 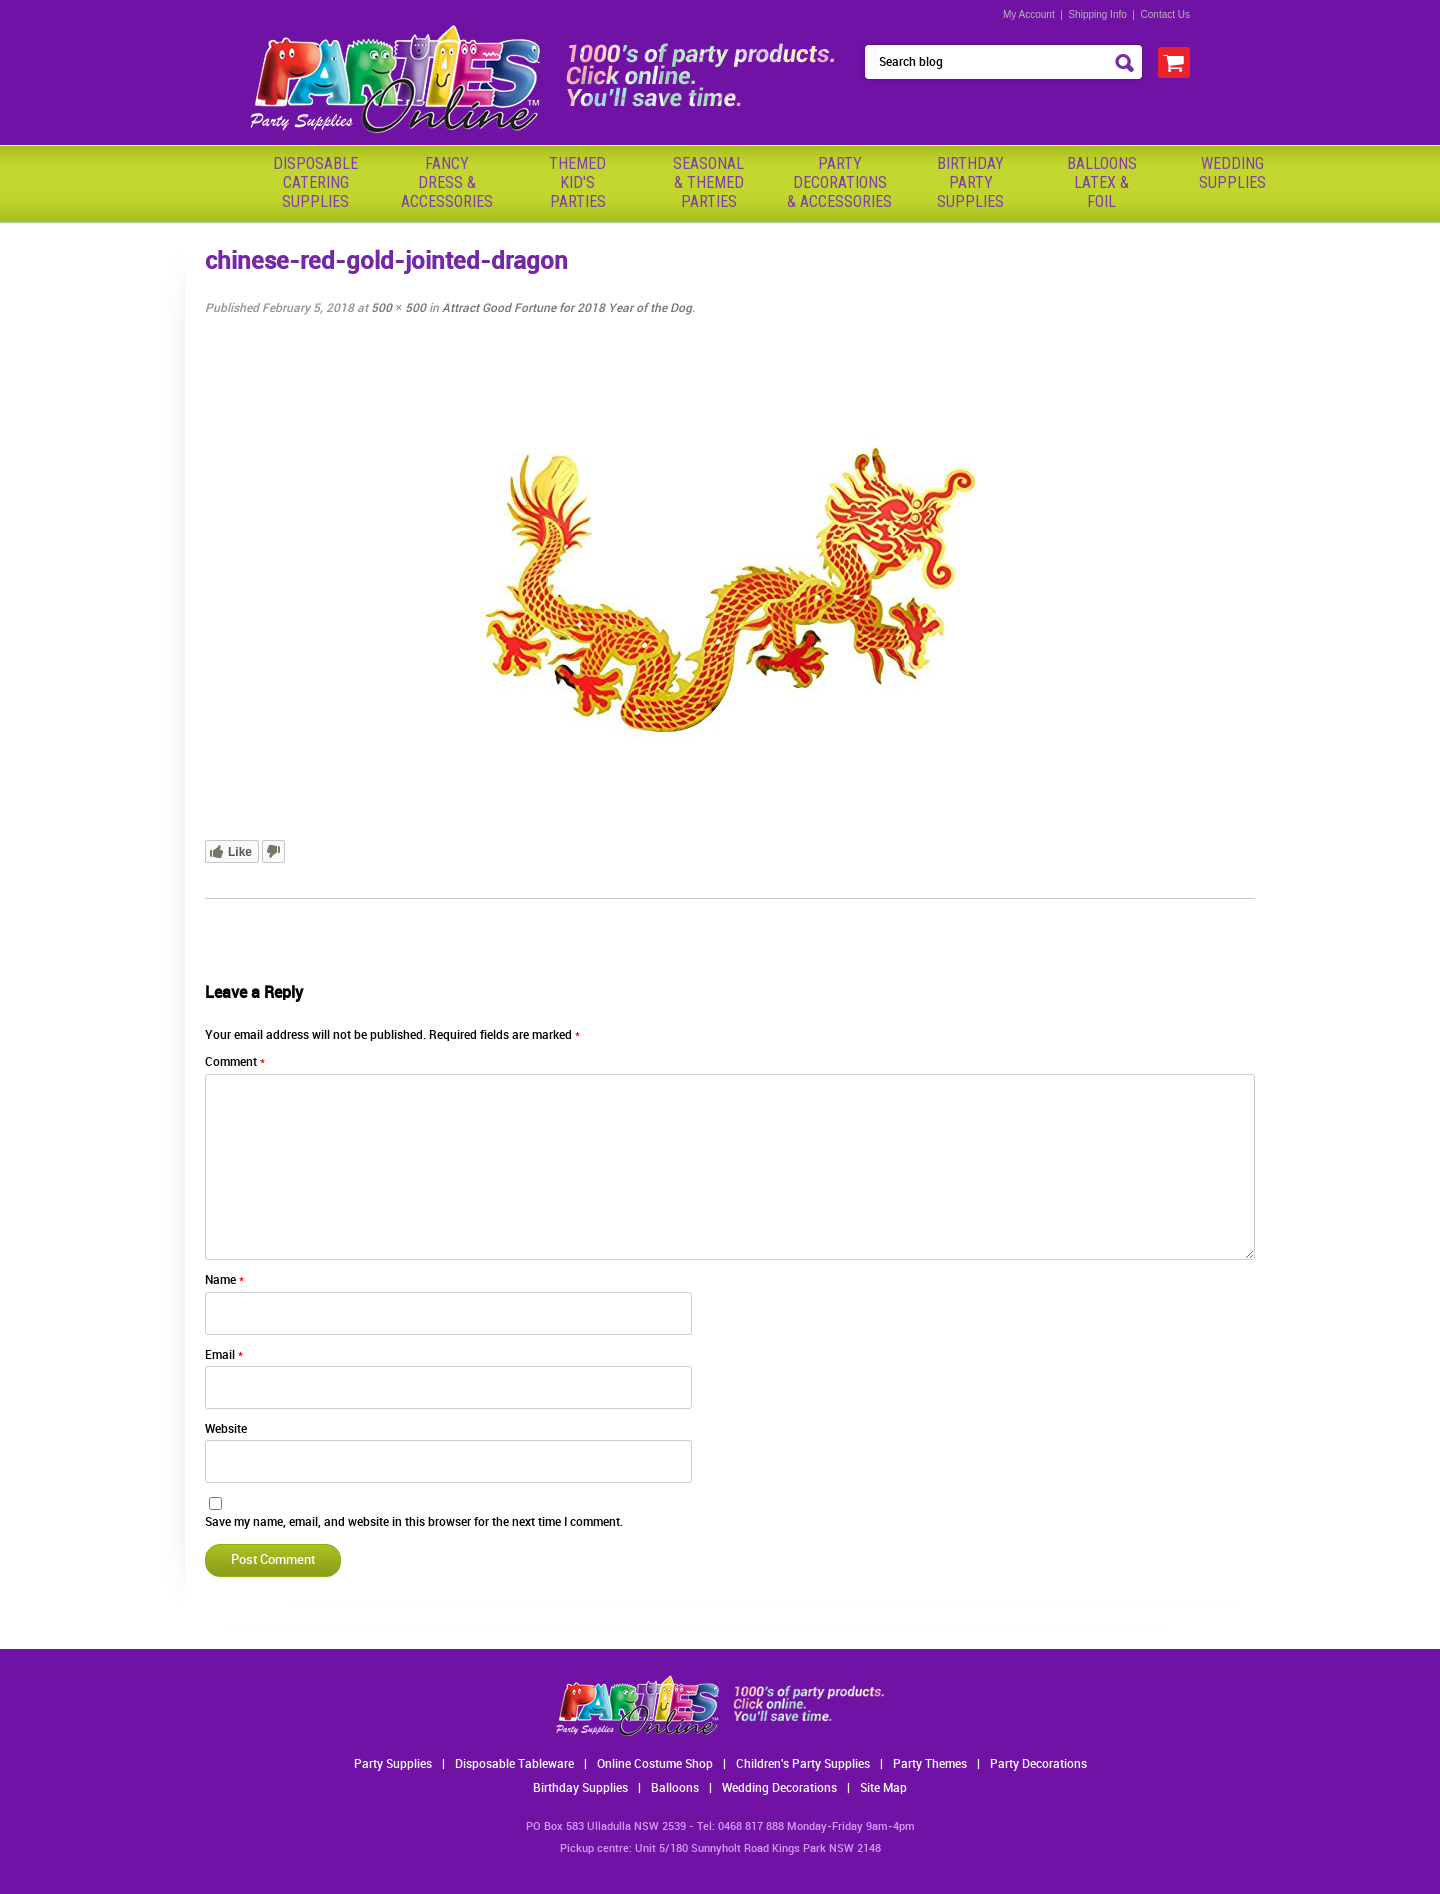 I want to click on My Account, so click(x=1029, y=14).